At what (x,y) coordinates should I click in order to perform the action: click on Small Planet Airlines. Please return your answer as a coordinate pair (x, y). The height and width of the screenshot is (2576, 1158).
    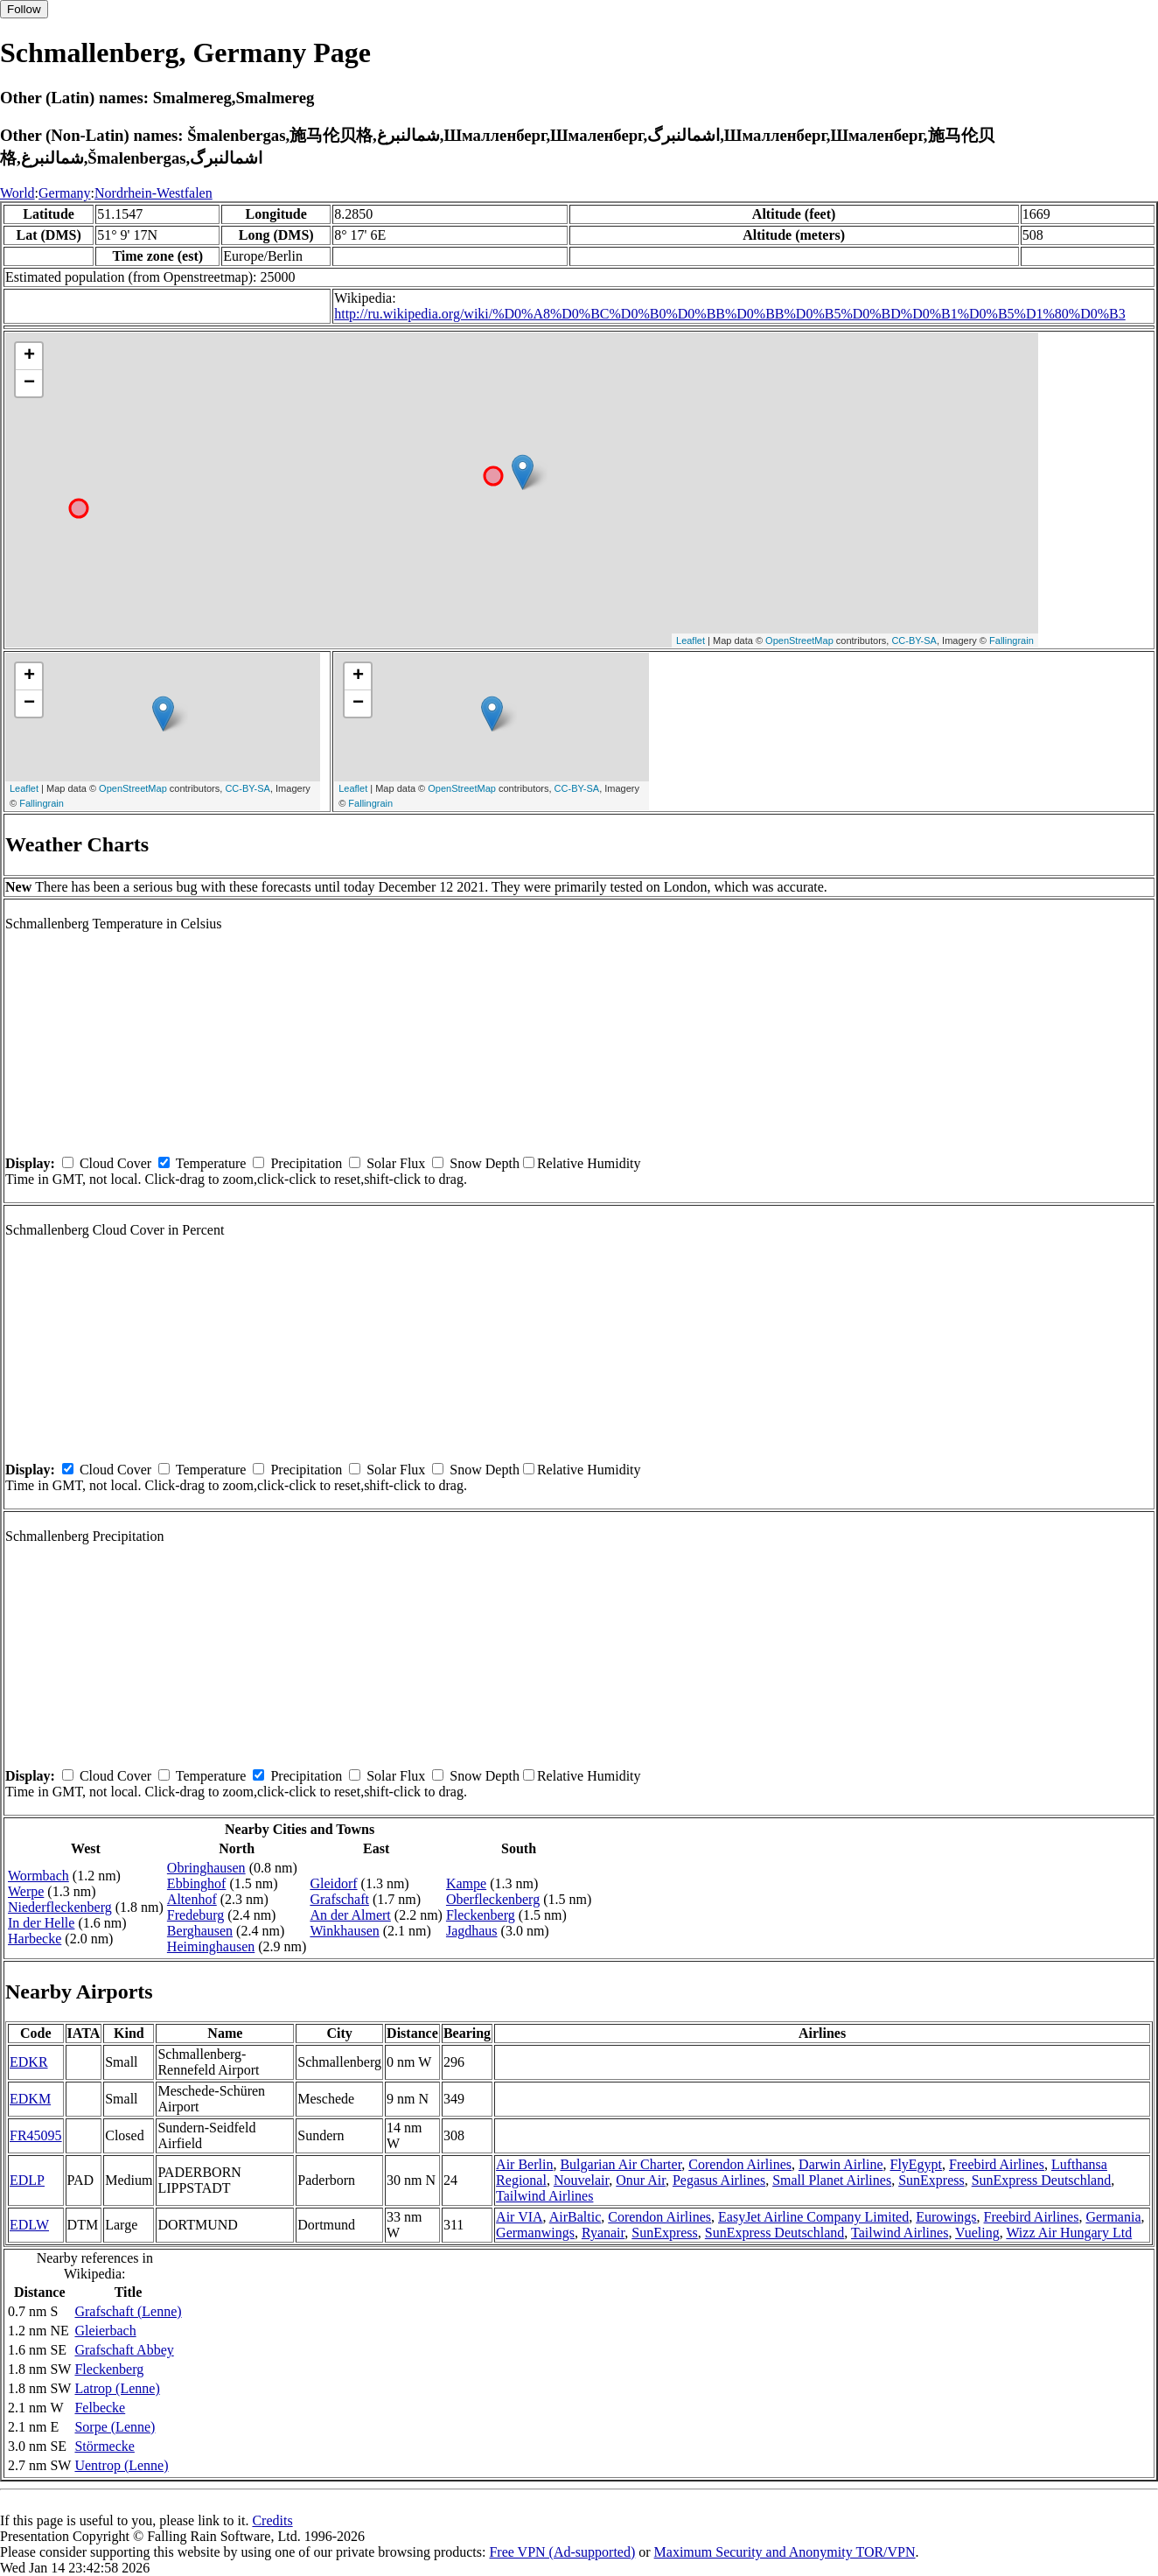
    Looking at the image, I should click on (831, 2180).